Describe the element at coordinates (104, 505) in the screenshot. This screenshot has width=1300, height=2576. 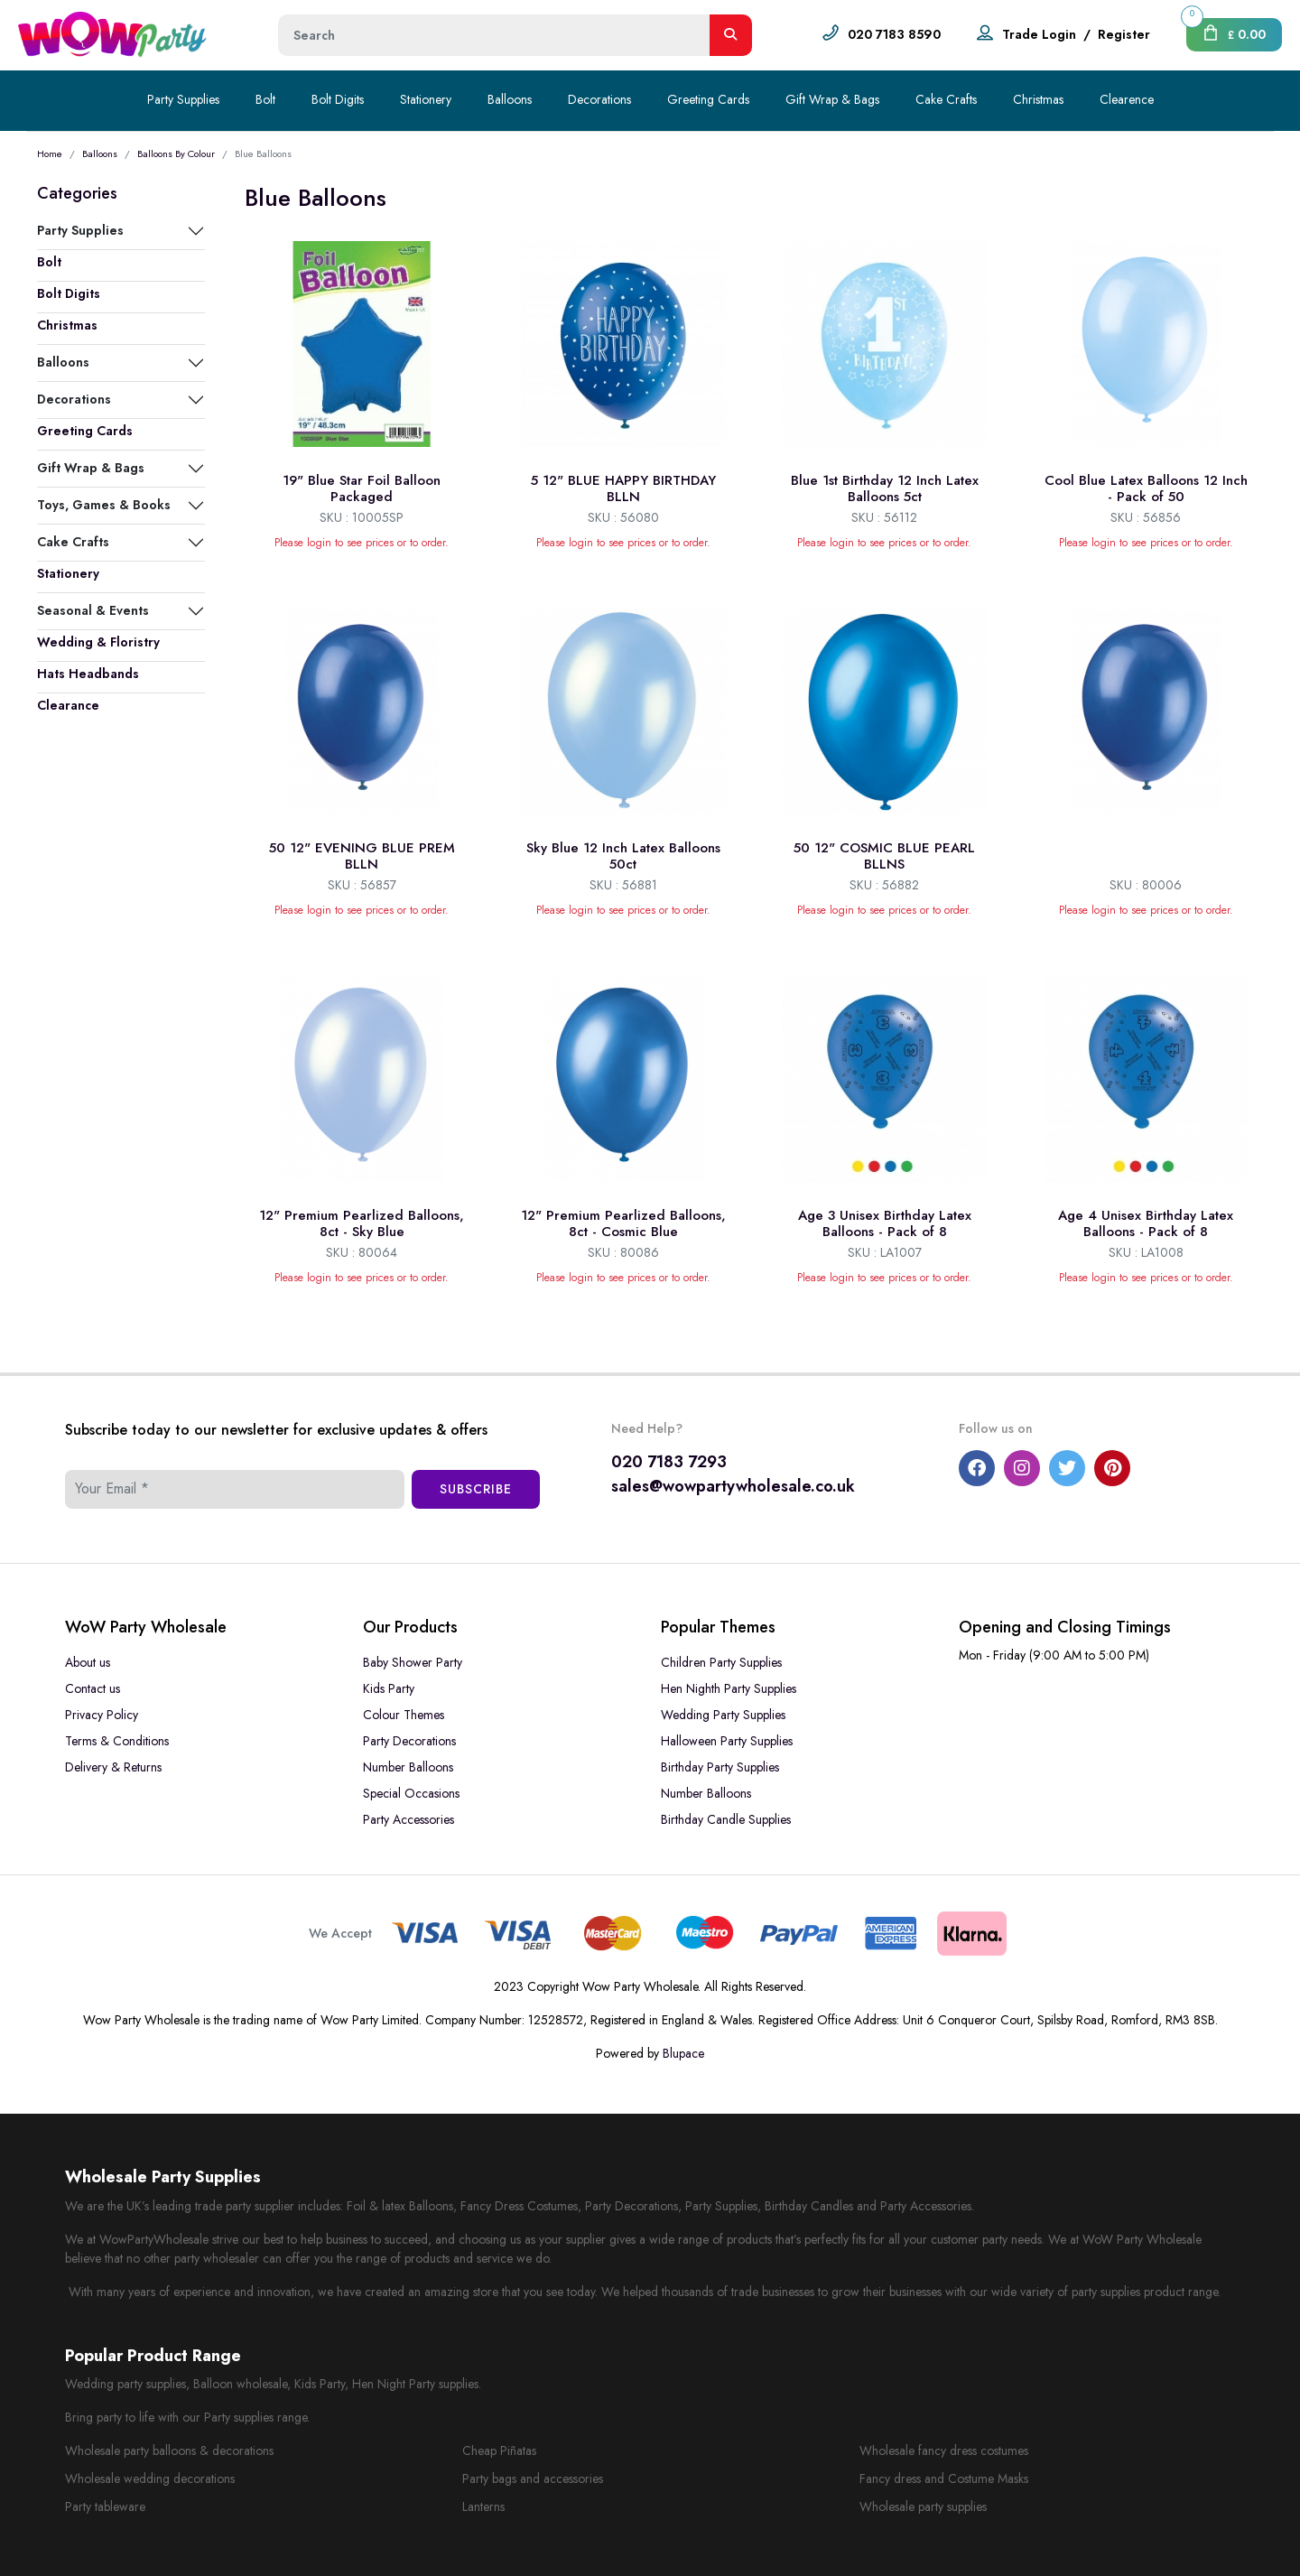
I see `Toys, Games & Books` at that location.